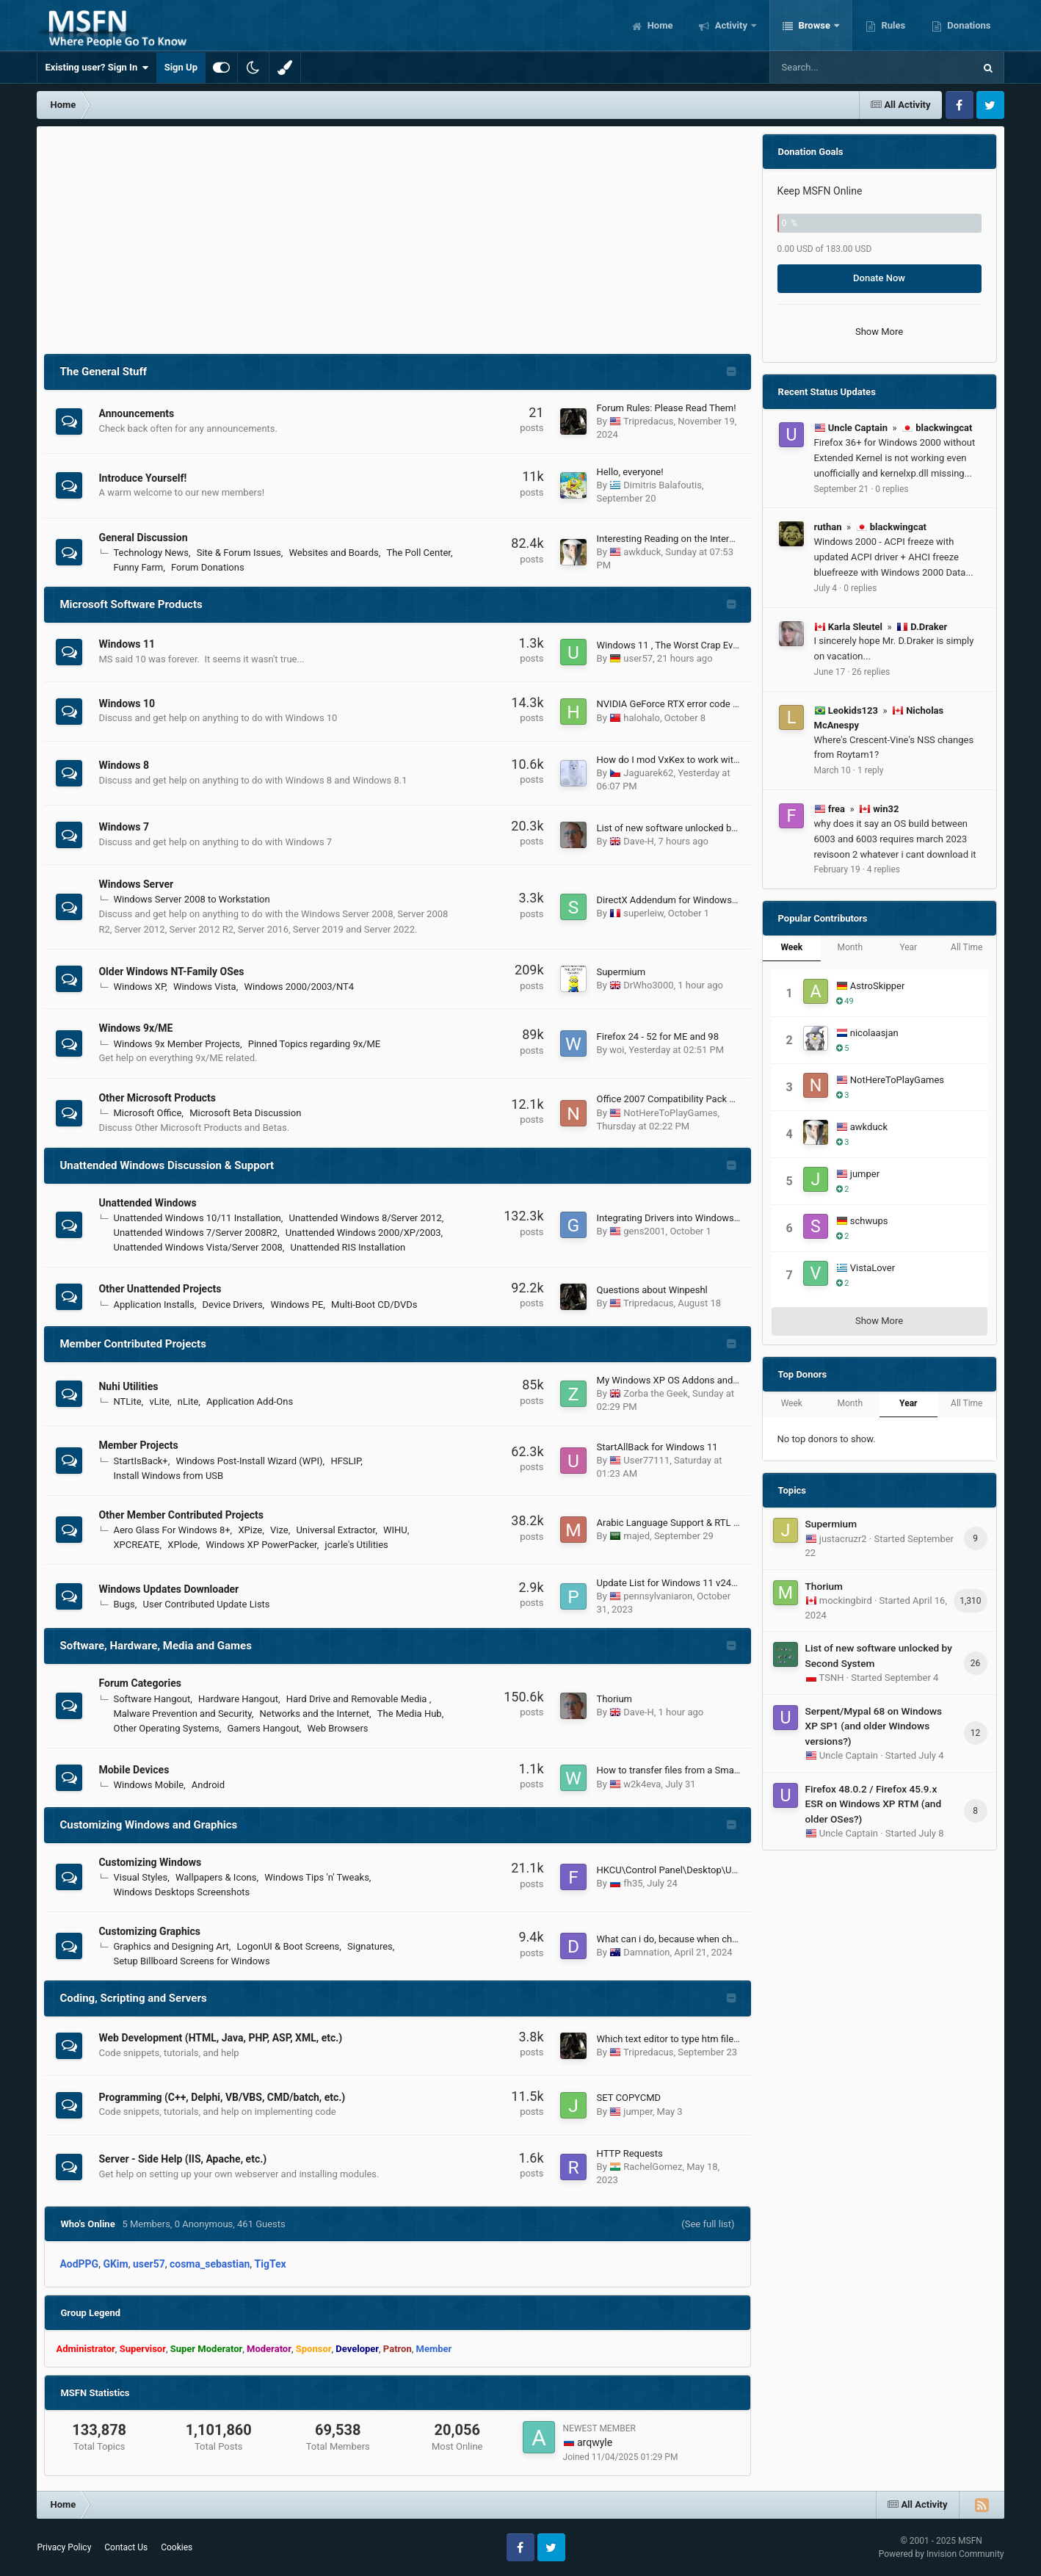 Image resolution: width=1041 pixels, height=2576 pixels. Describe the element at coordinates (834, 67) in the screenshot. I see `[Search]` at that location.